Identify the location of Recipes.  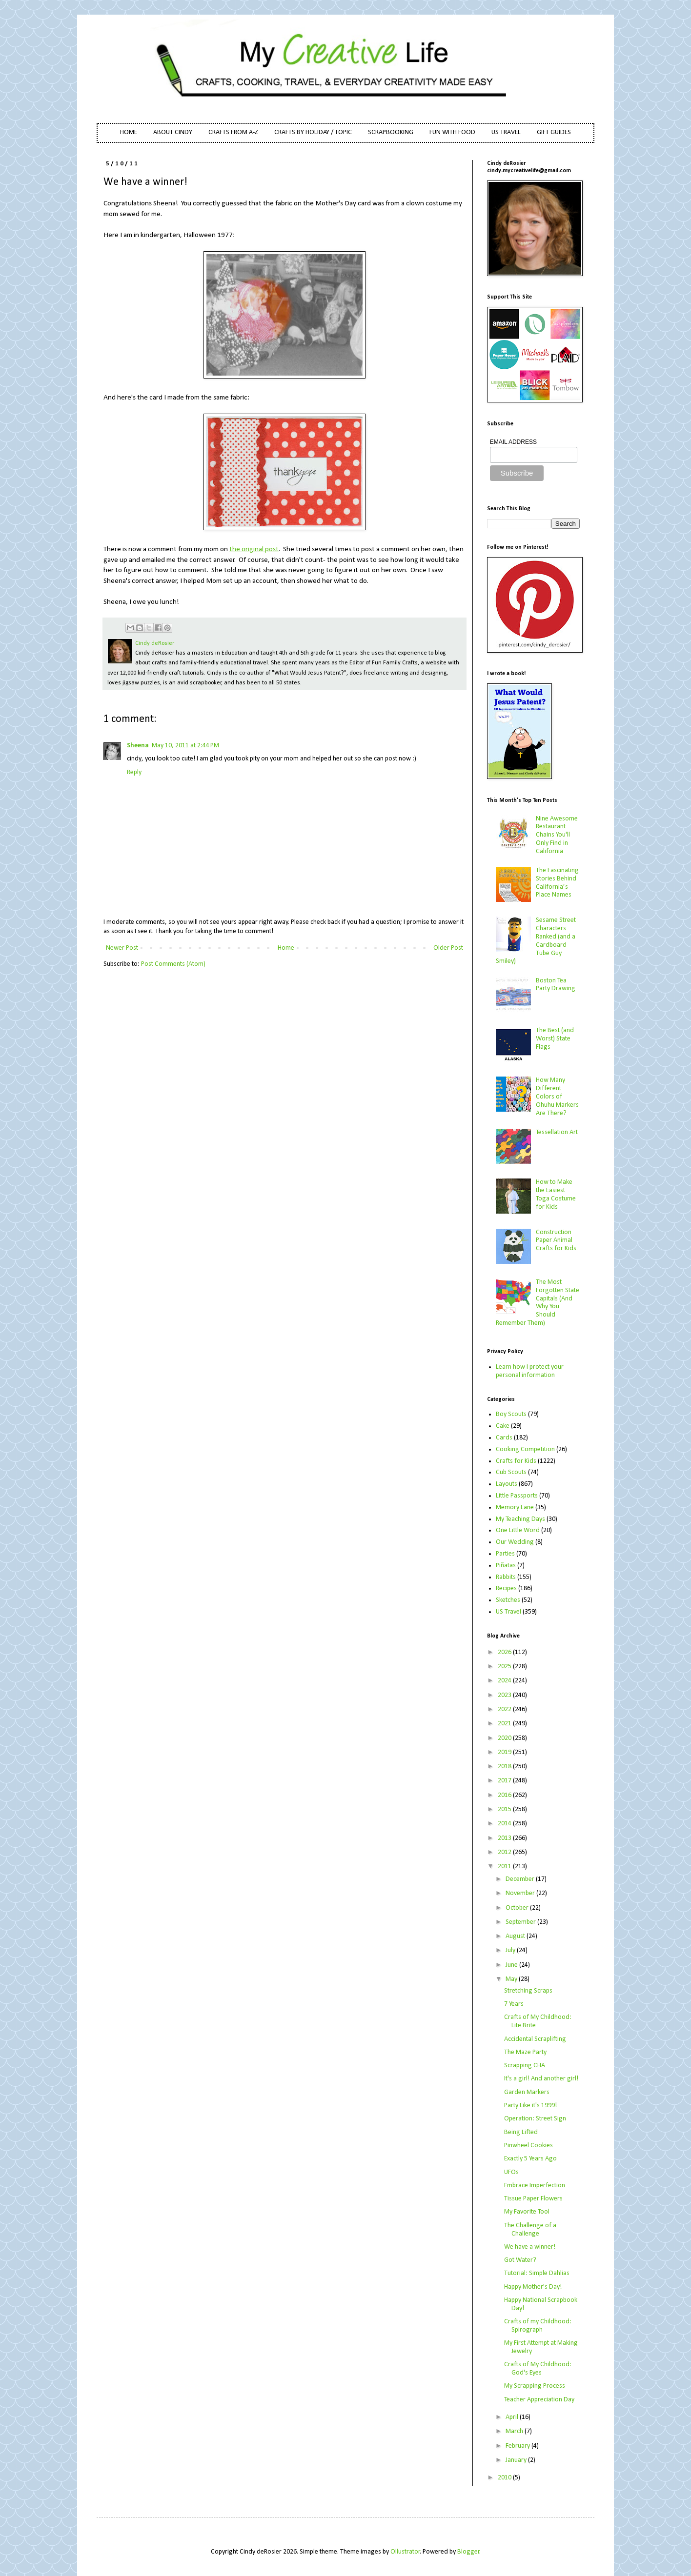
(506, 1588).